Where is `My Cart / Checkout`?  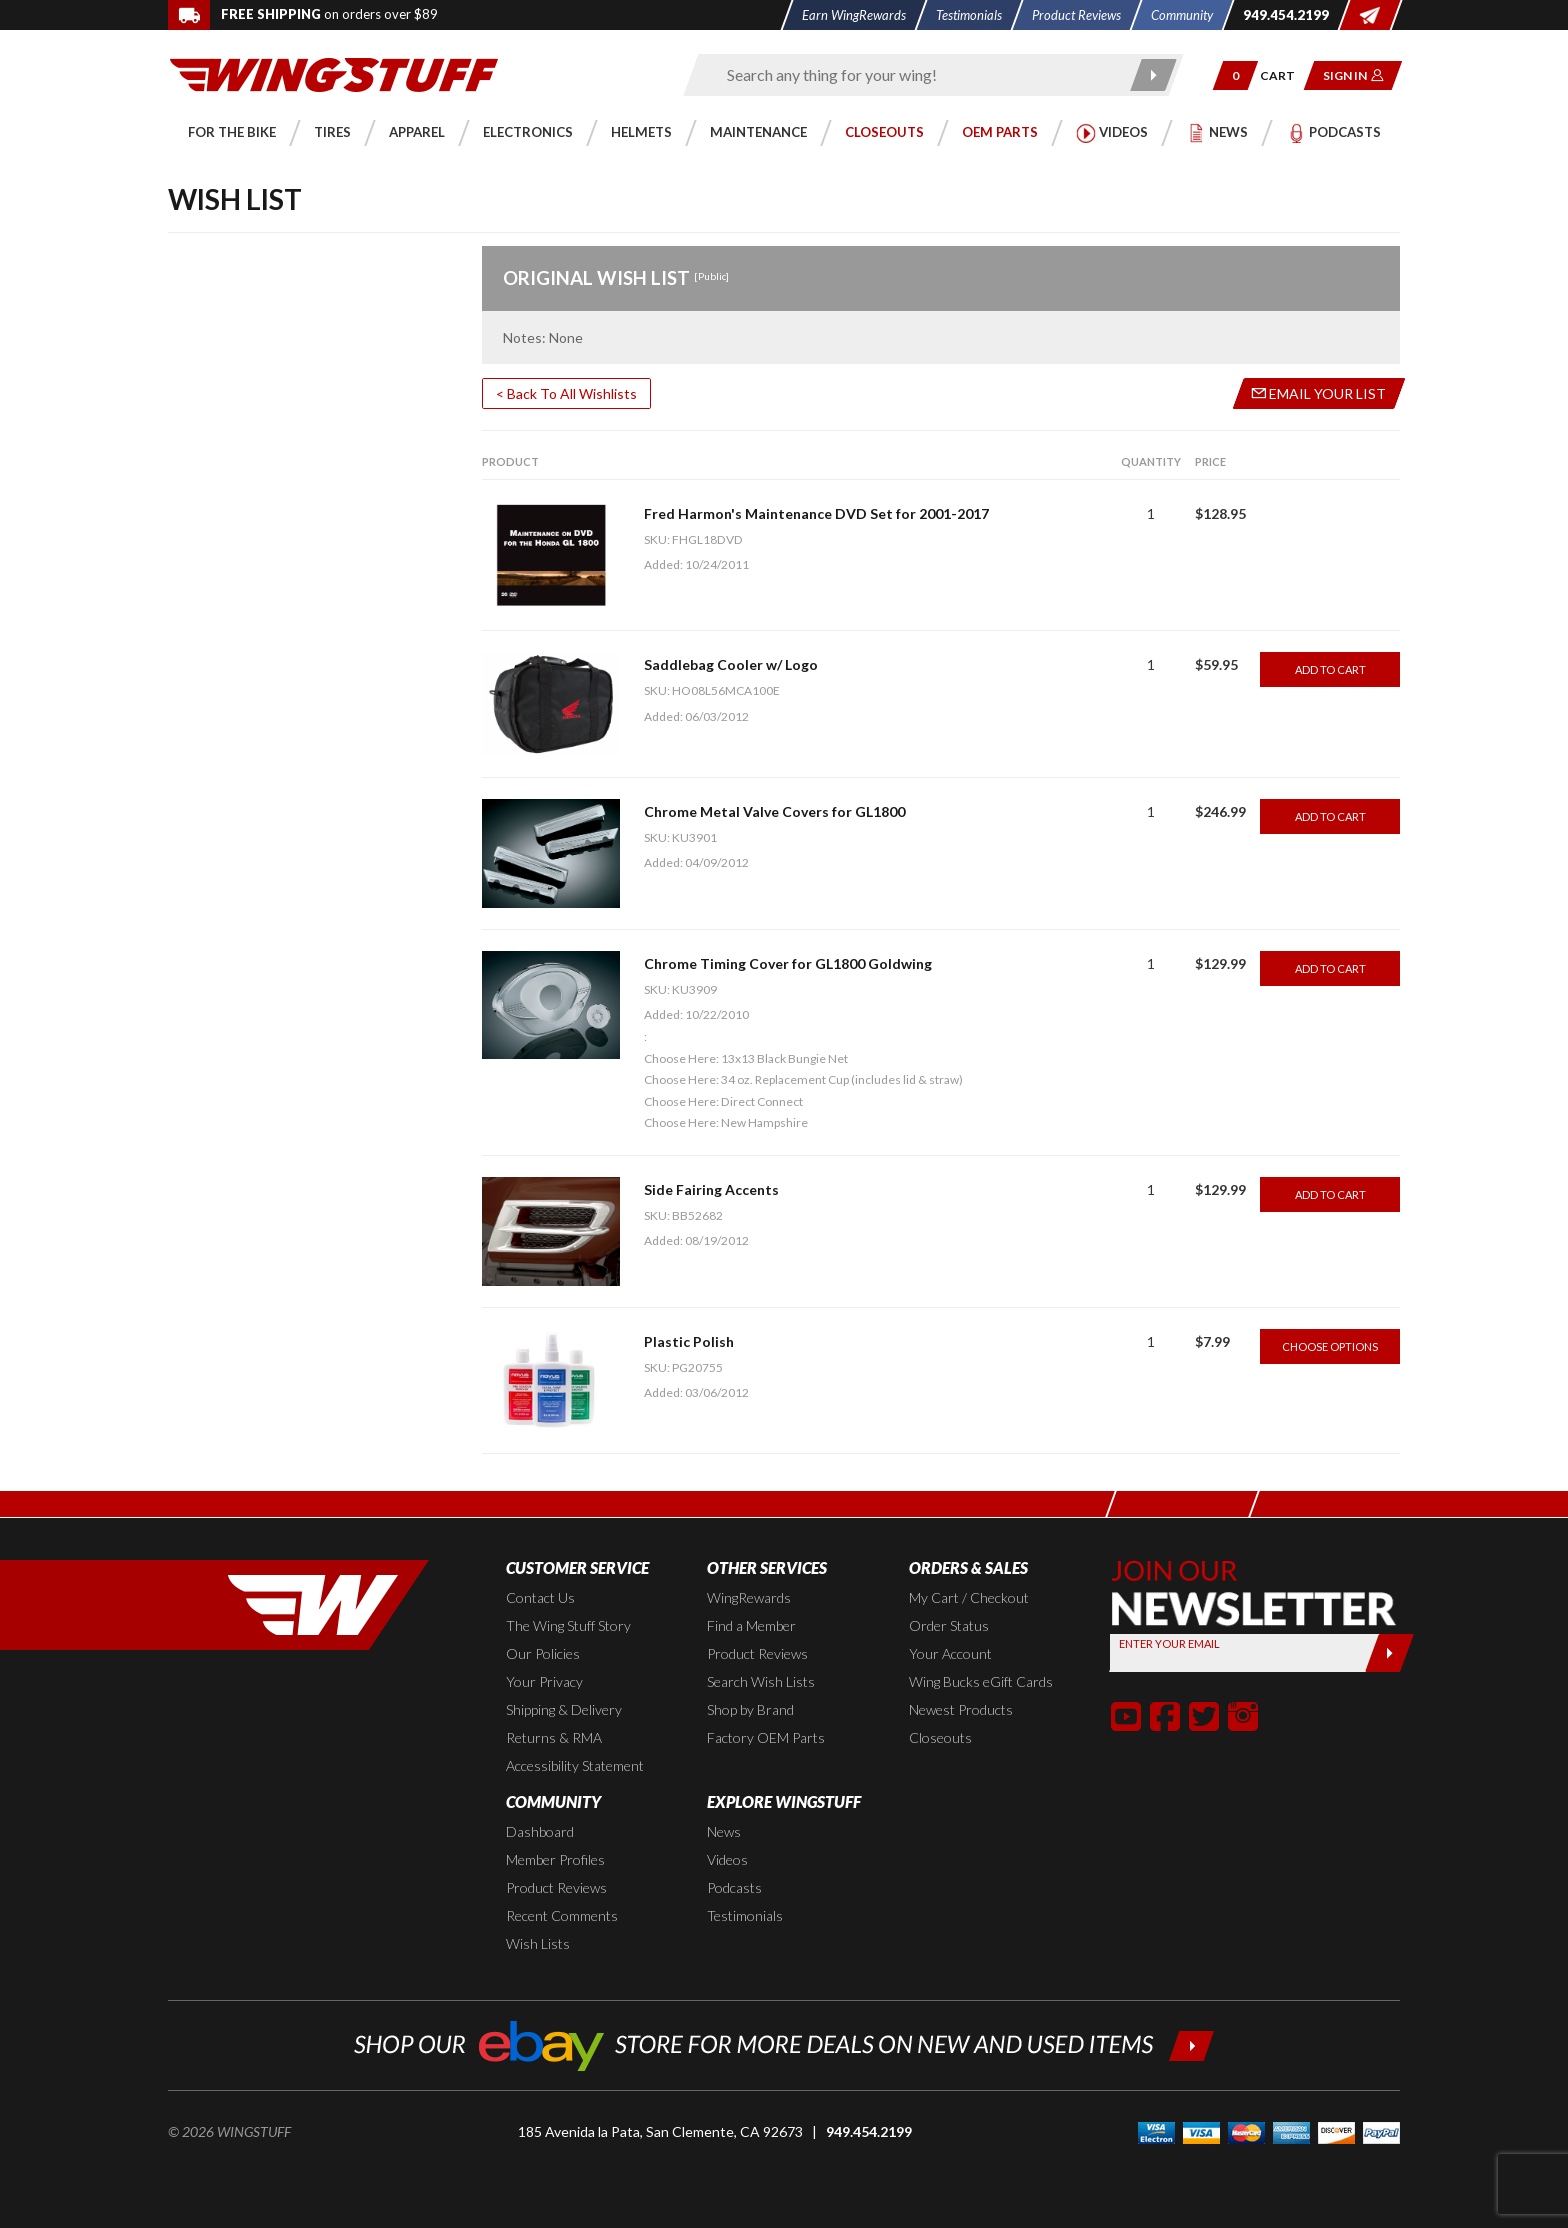 My Cart / Checkout is located at coordinates (969, 1597).